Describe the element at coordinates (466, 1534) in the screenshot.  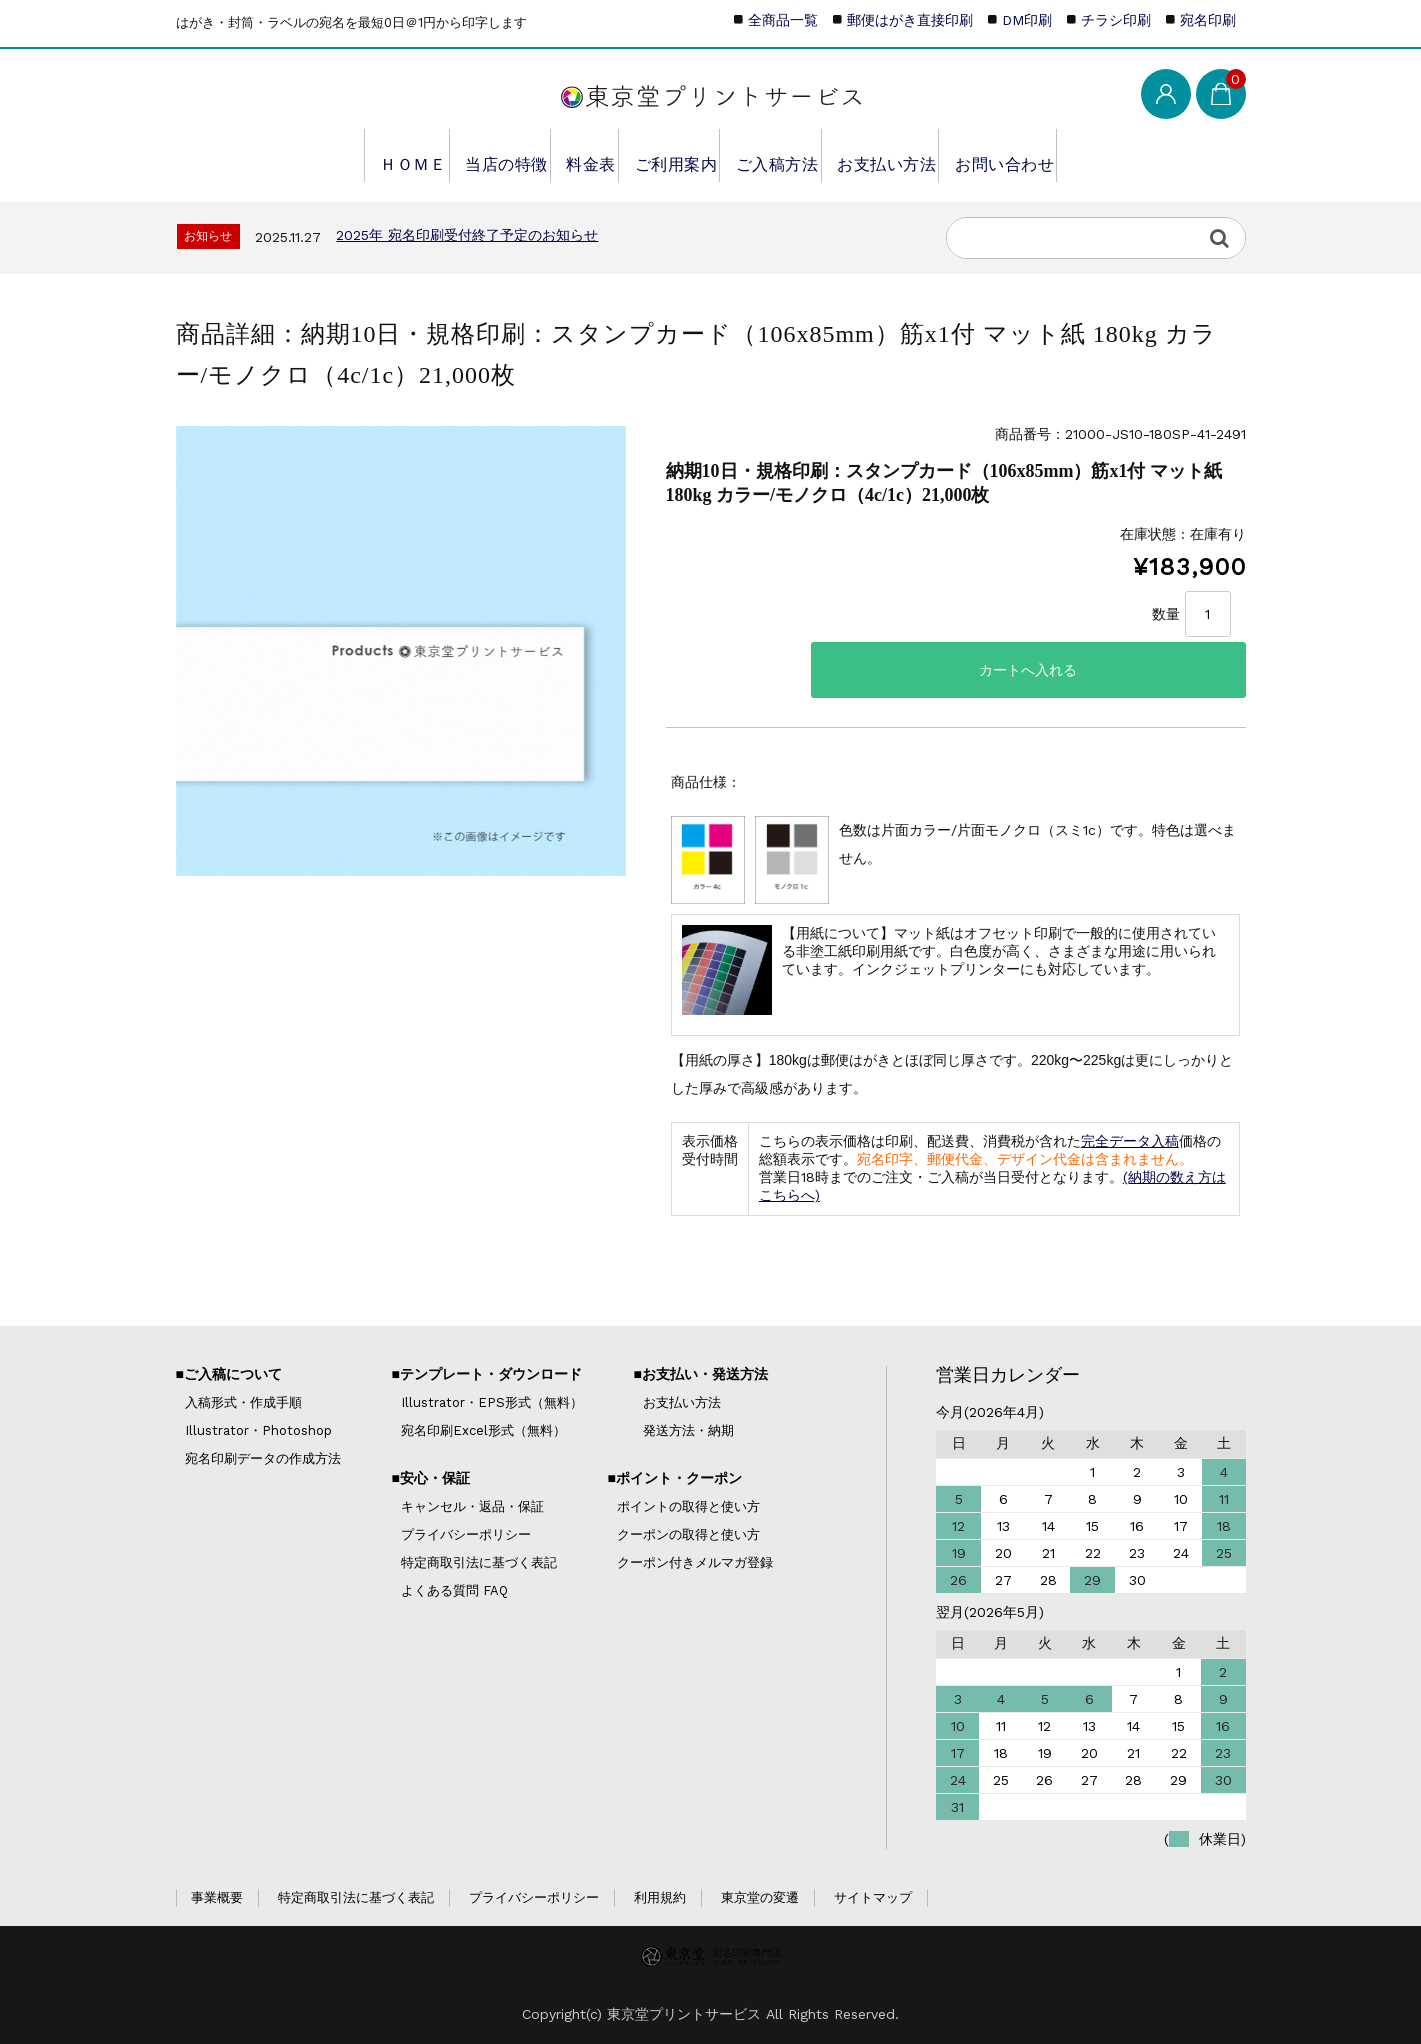
I see `プライバシーポリシー` at that location.